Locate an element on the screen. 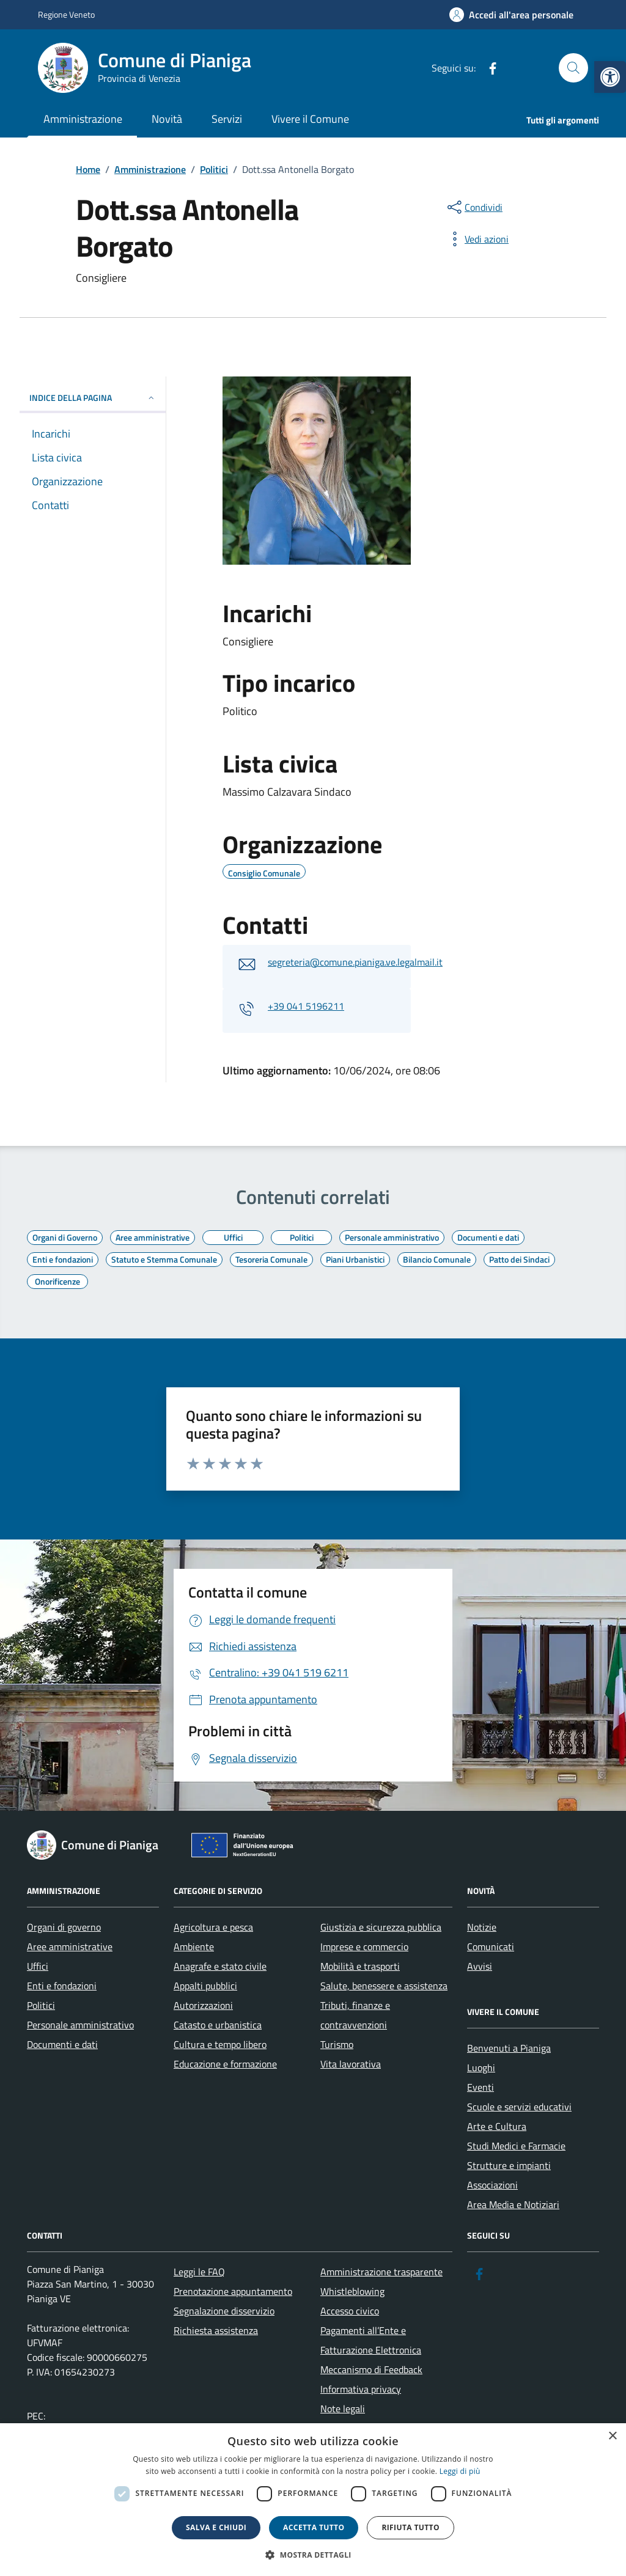  Area Media e Notiziari [link] is located at coordinates (513, 2204).